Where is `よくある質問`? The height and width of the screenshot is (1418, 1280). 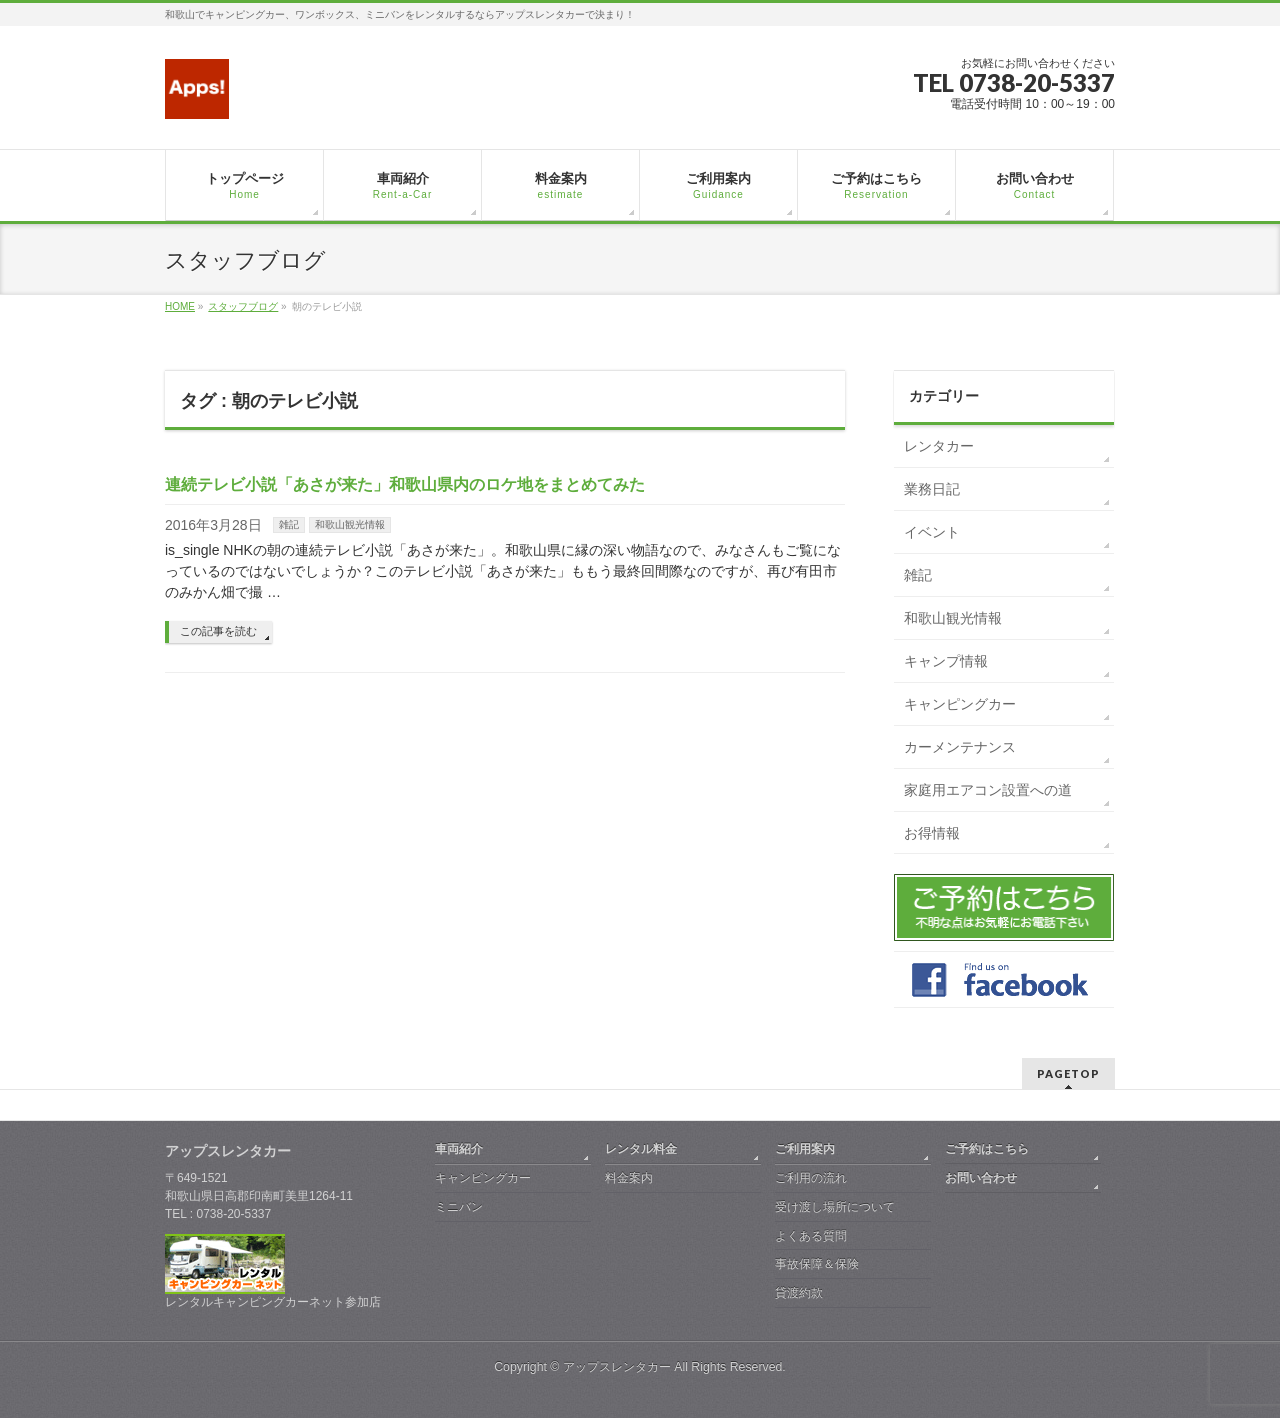 よくある質問 is located at coordinates (811, 1236).